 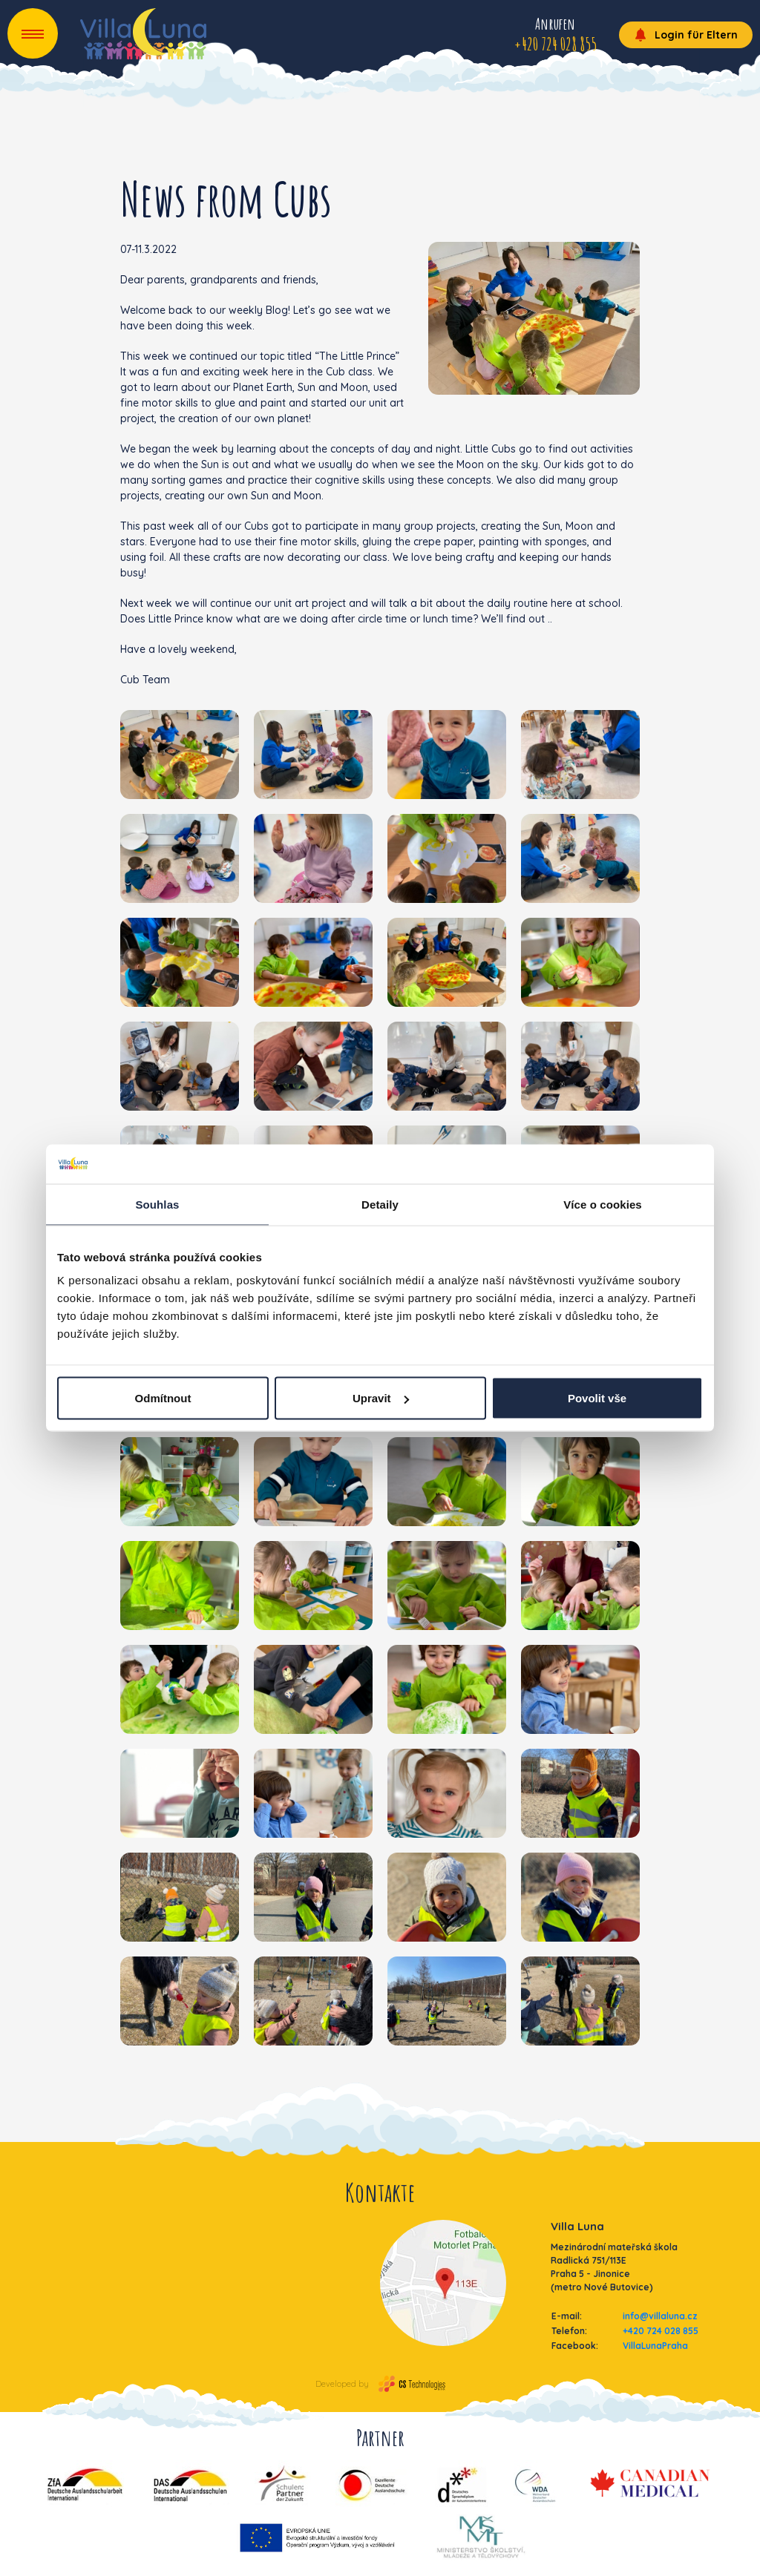 What do you see at coordinates (157, 1203) in the screenshot?
I see `Souhlas [tab]` at bounding box center [157, 1203].